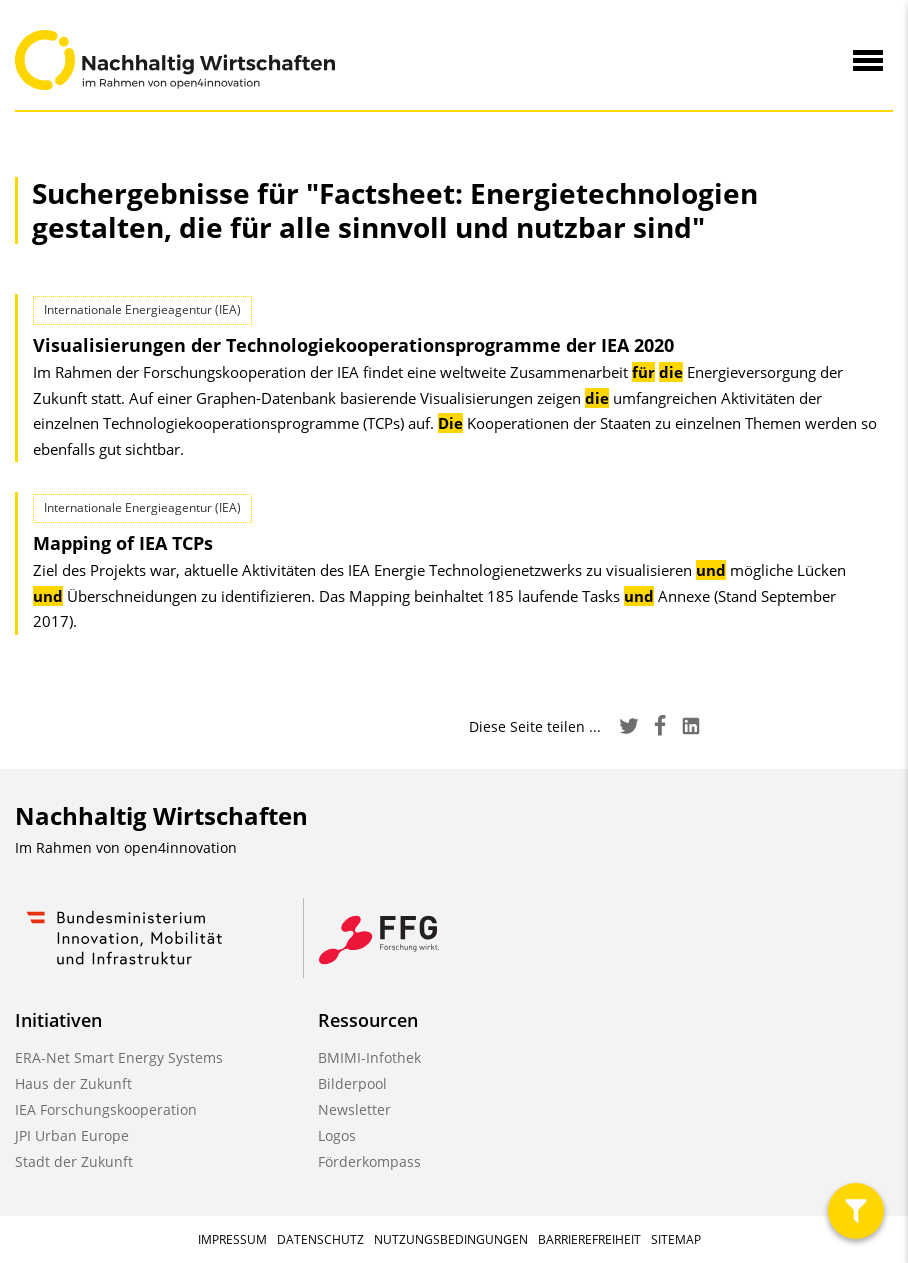  Describe the element at coordinates (337, 1135) in the screenshot. I see `Logos` at that location.